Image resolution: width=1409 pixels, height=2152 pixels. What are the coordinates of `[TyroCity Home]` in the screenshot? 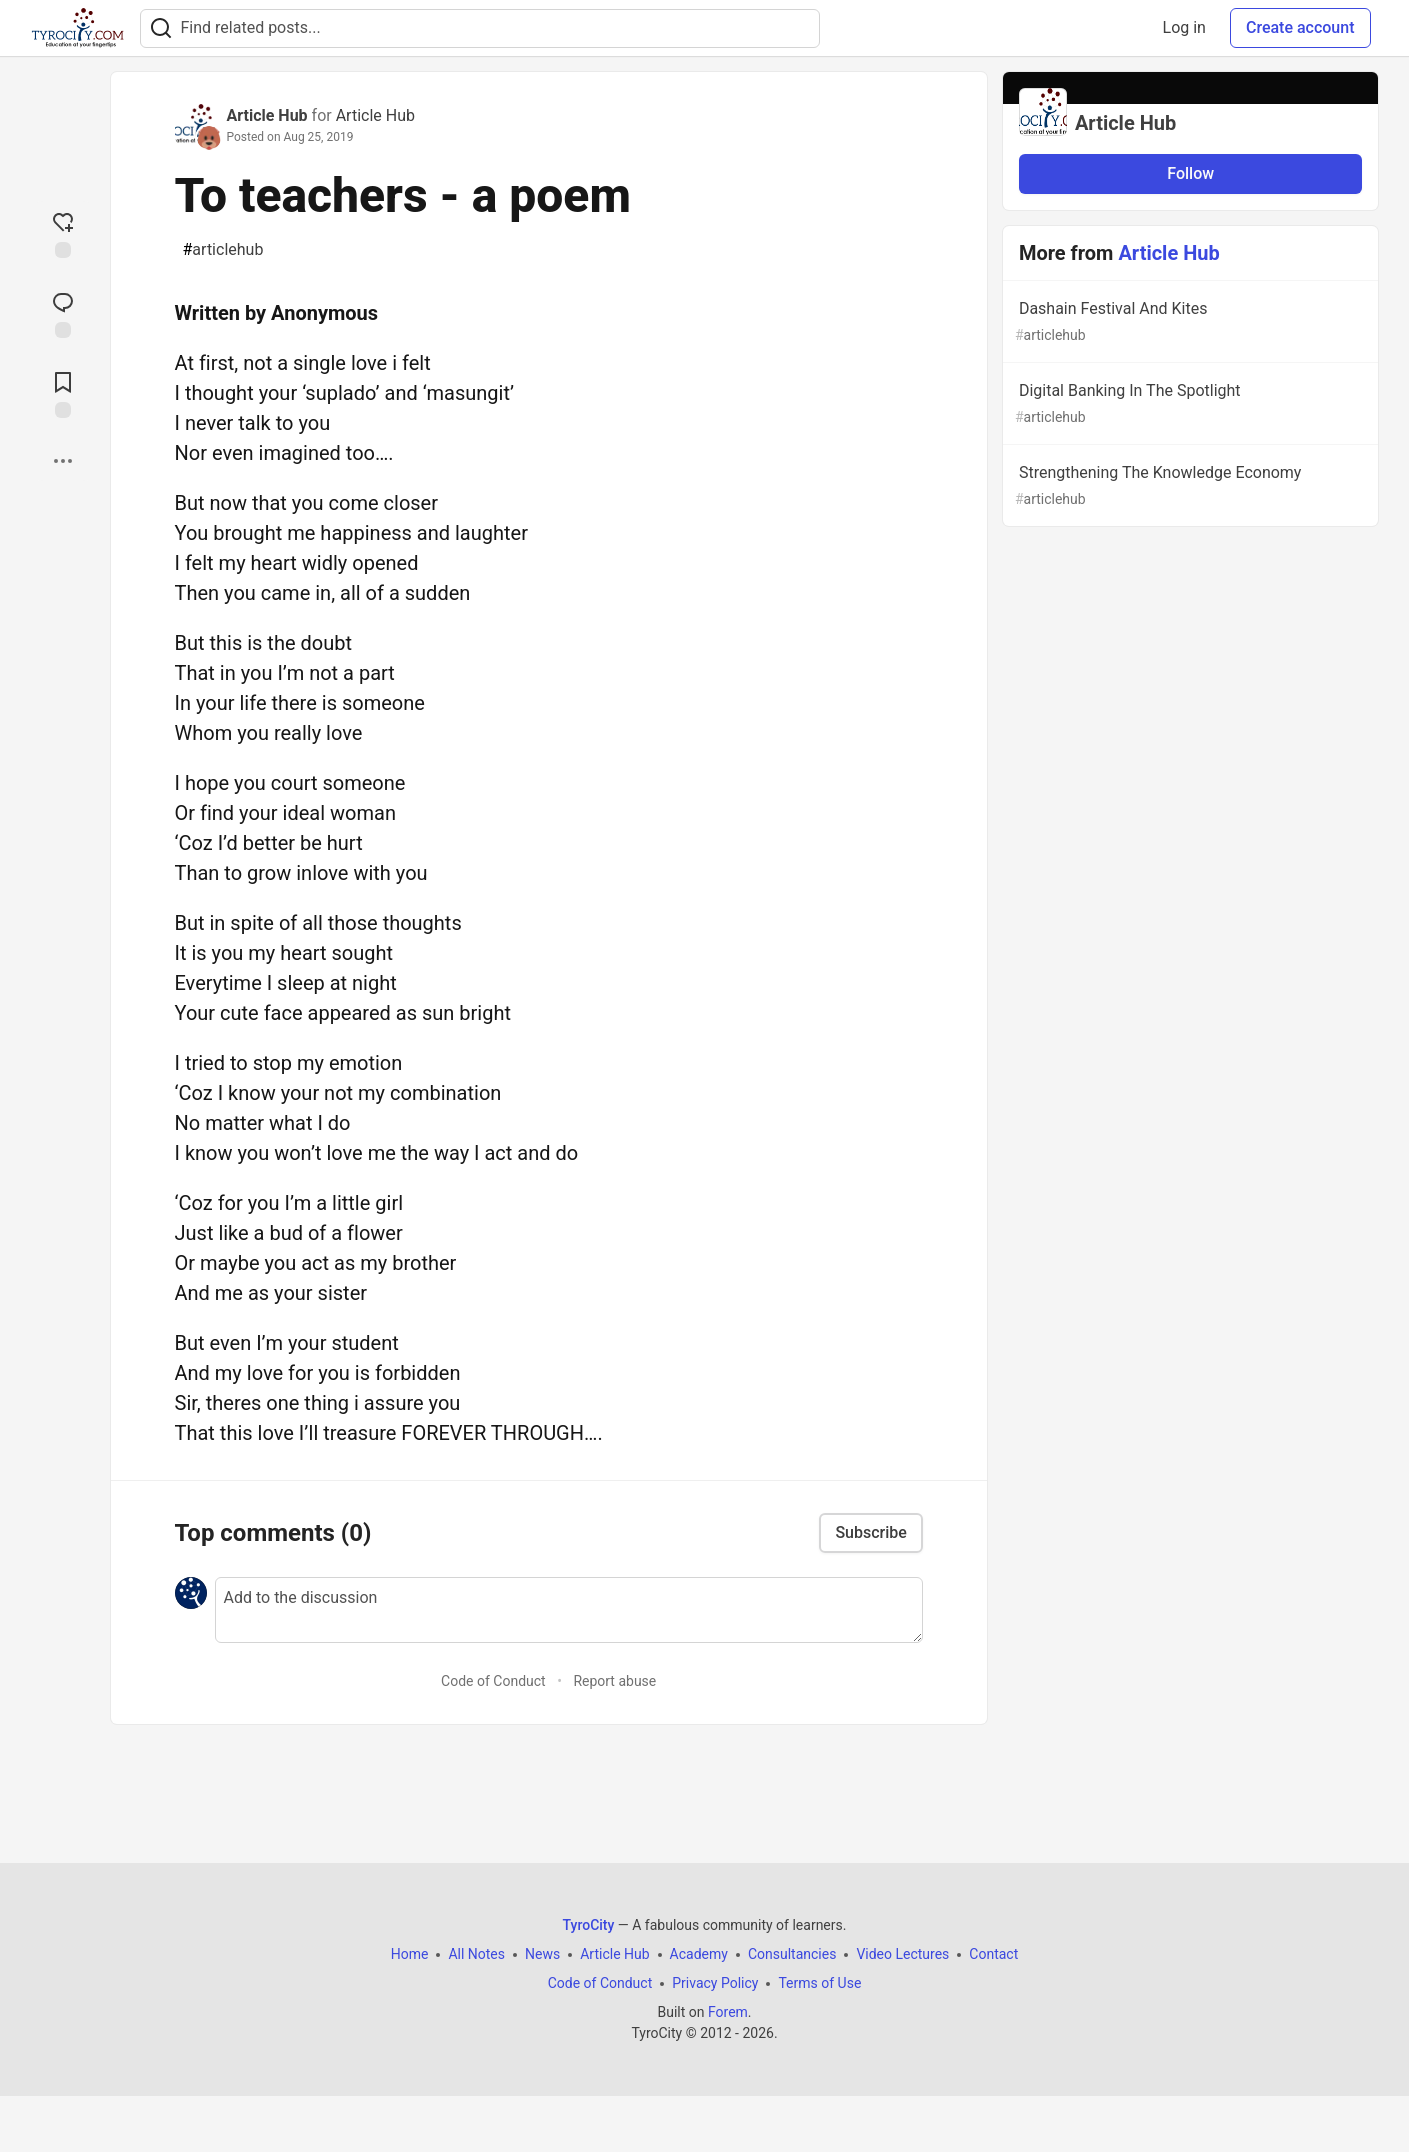 It's located at (77, 28).